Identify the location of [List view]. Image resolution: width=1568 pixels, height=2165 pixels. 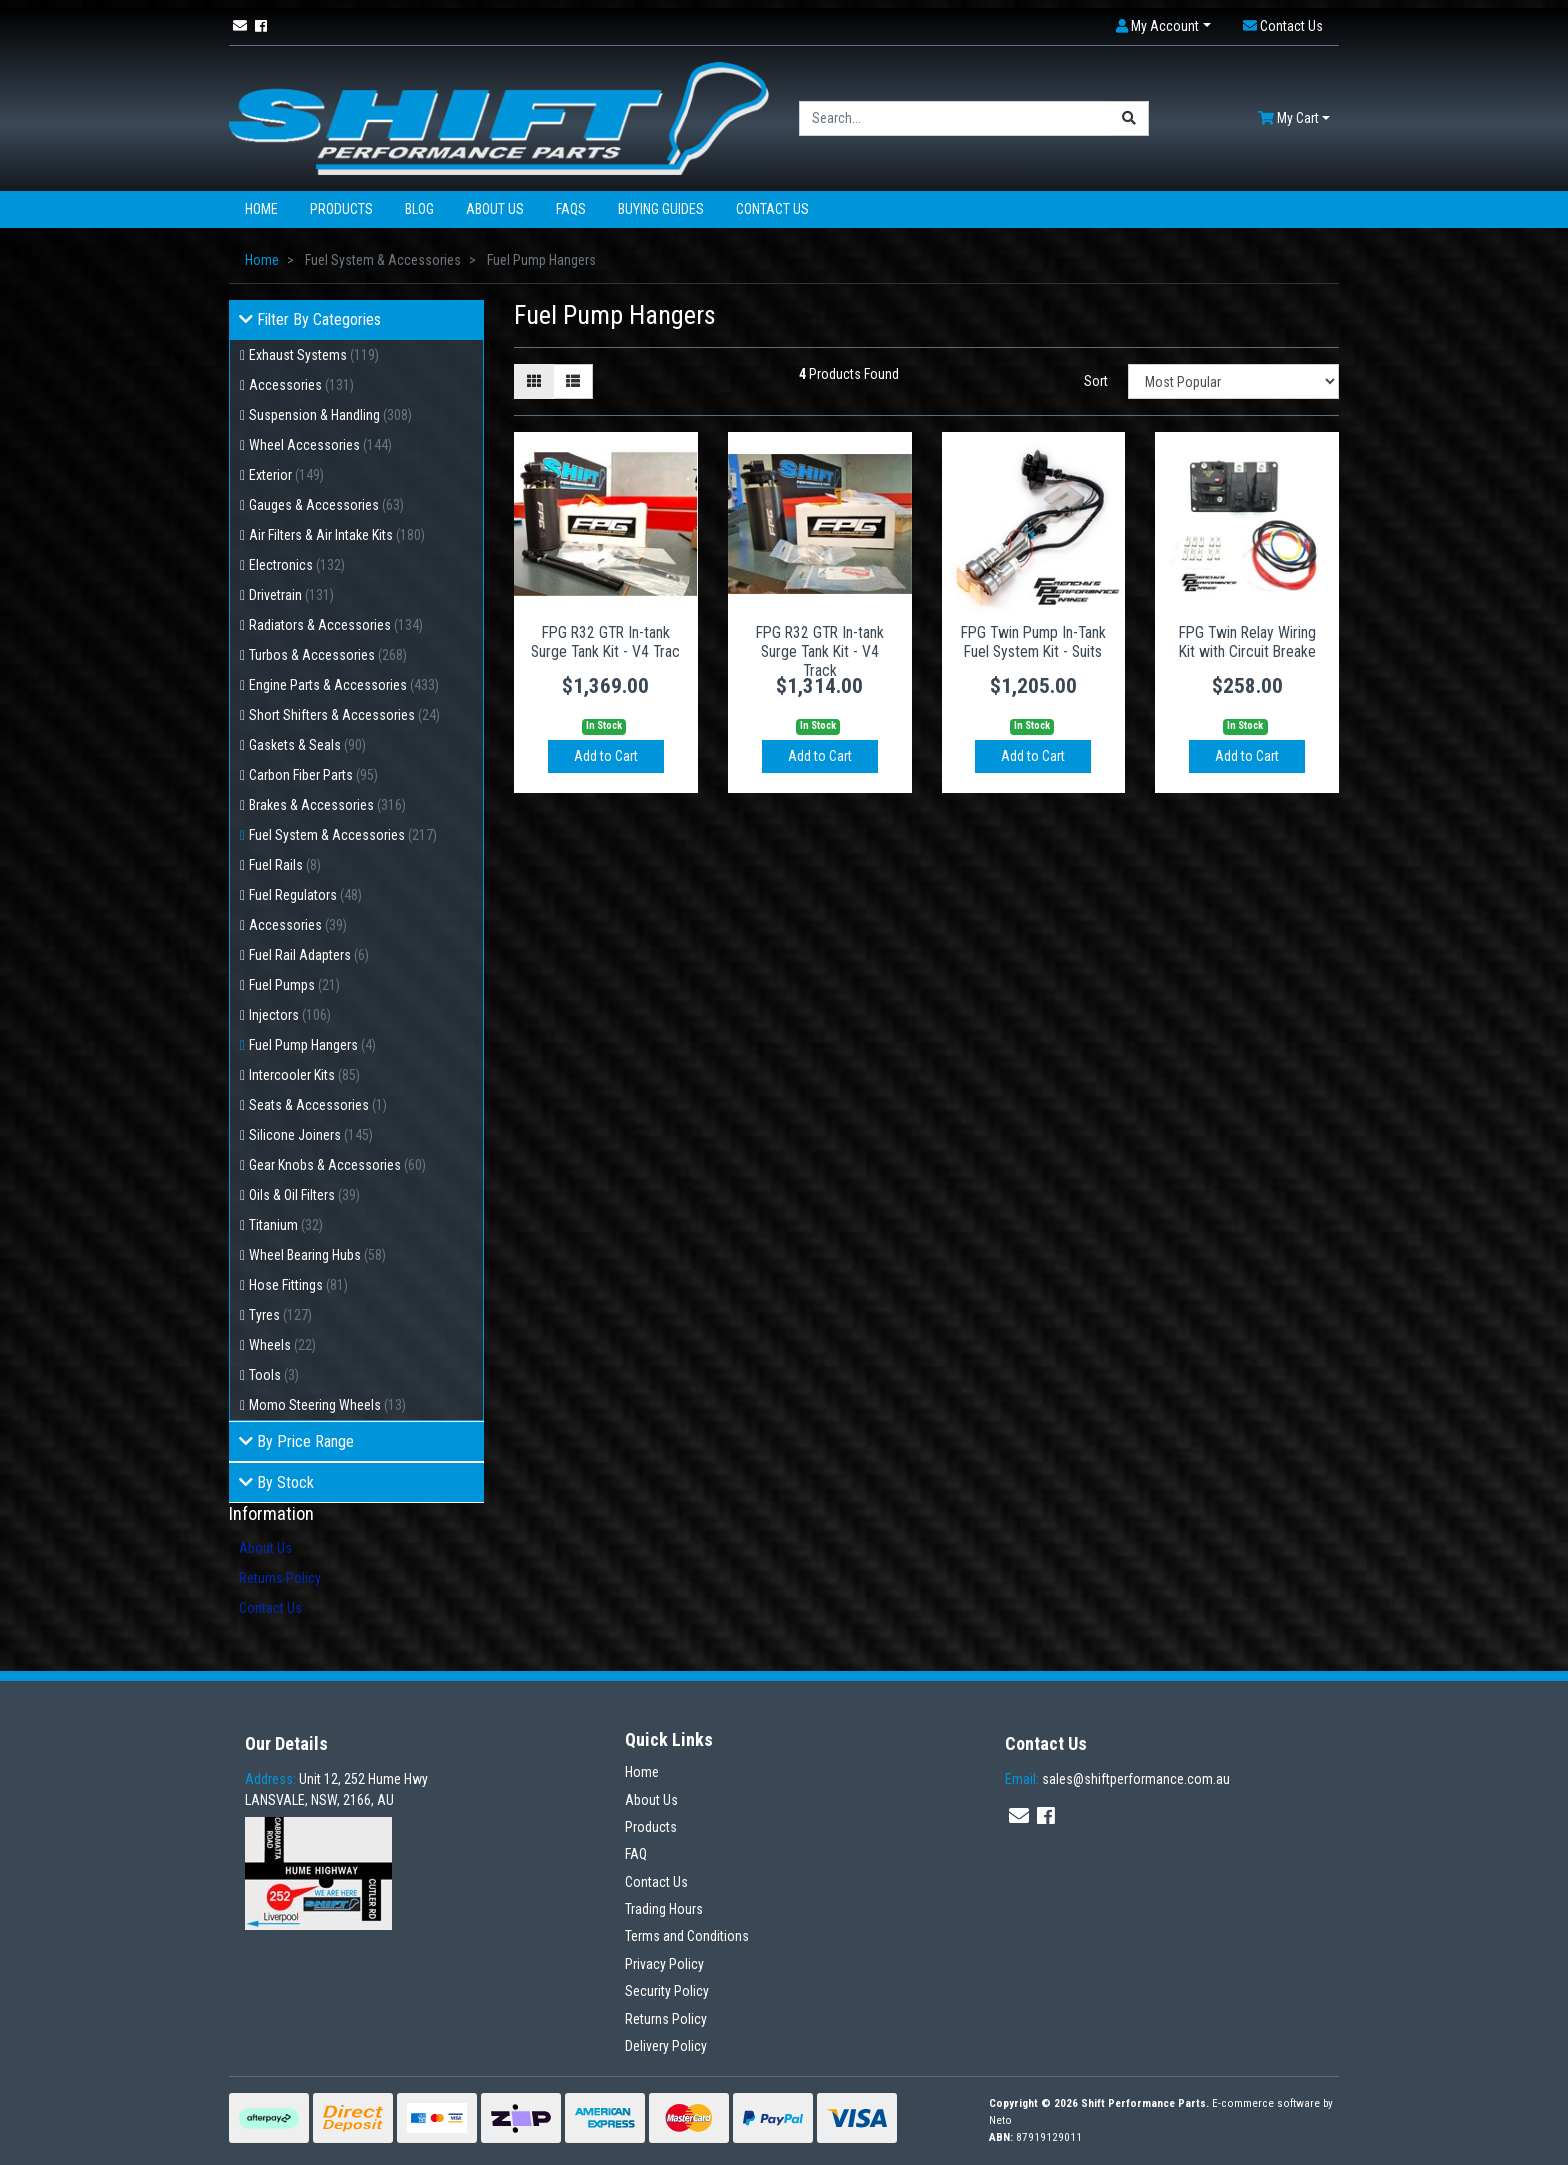
(573, 381).